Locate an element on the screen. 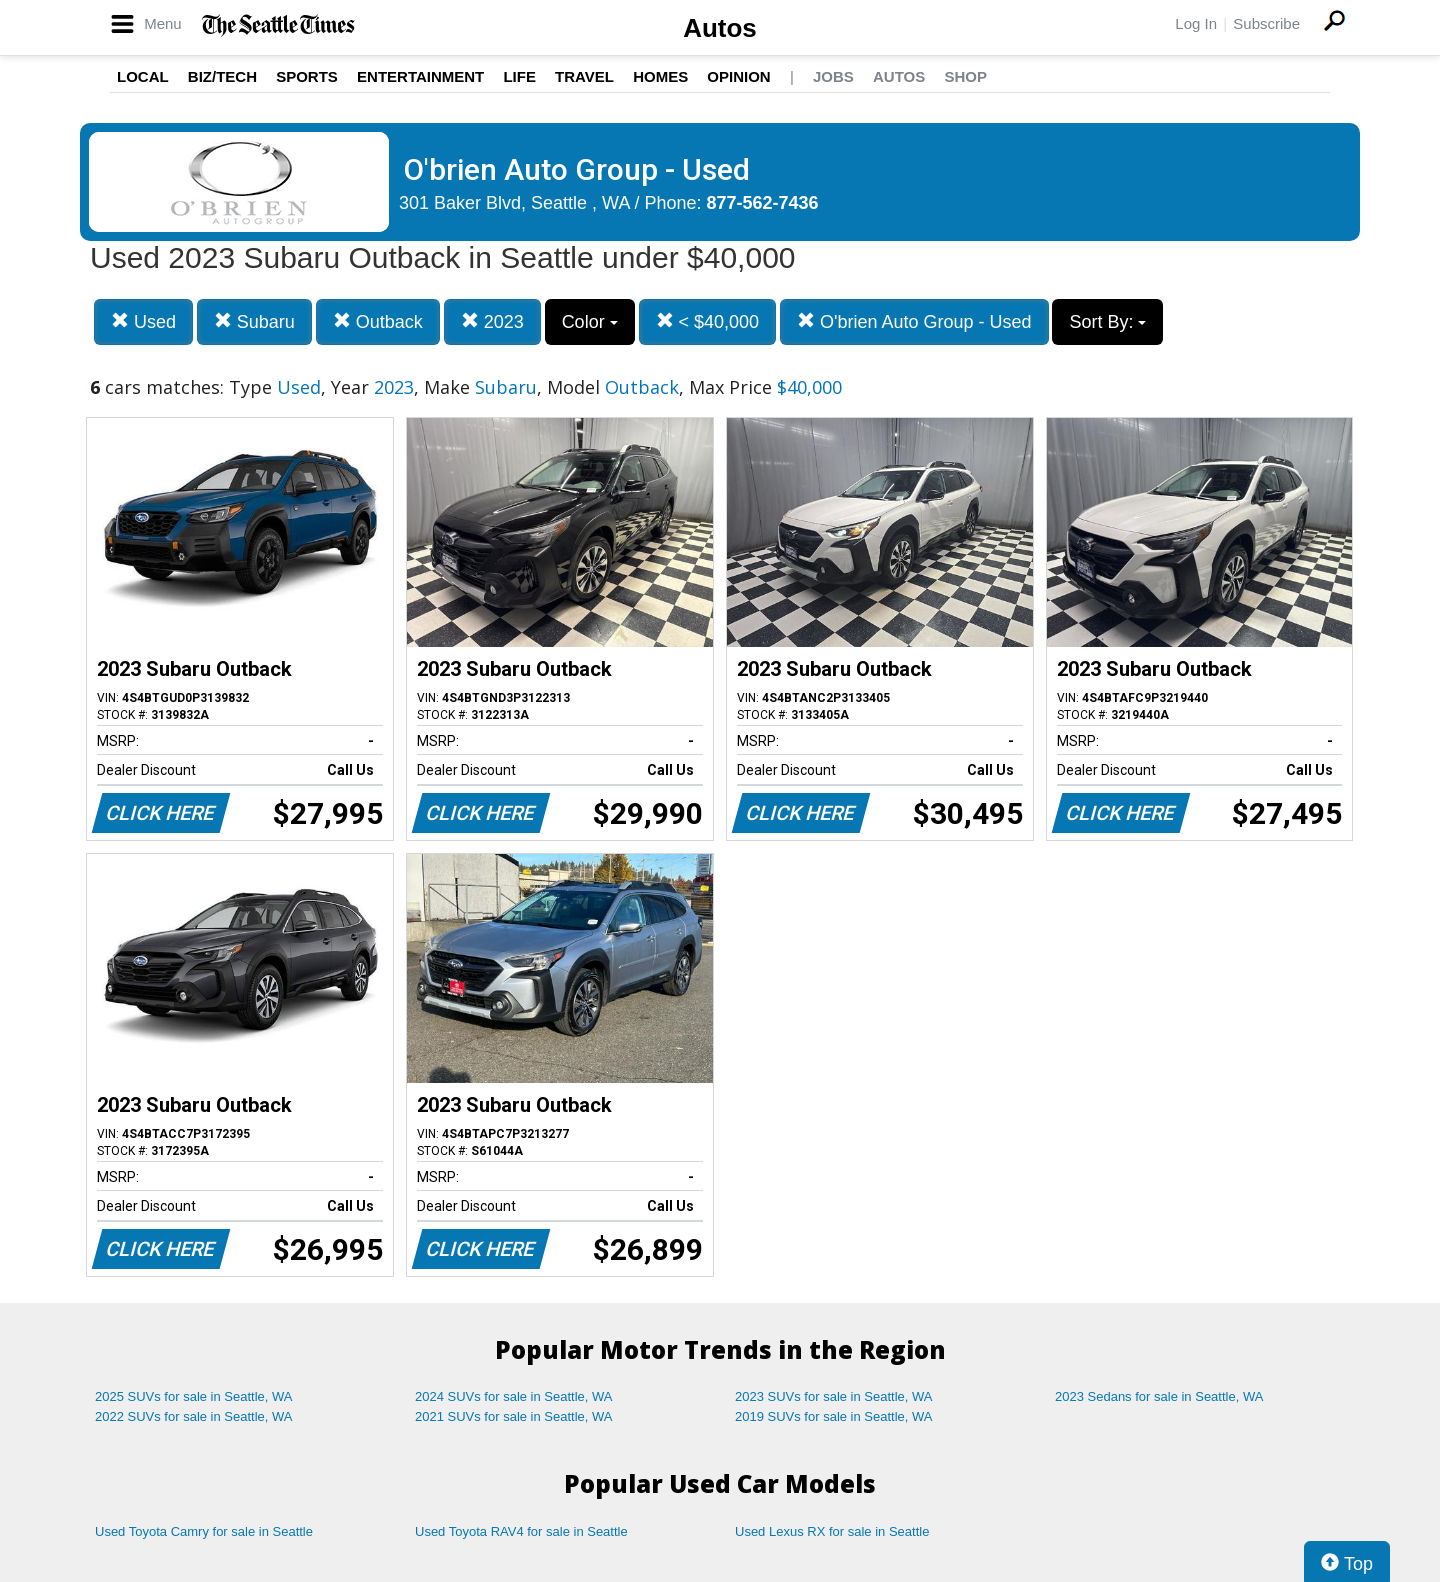 The image size is (1440, 1582). 2025 SUVs for sale in Seattle, WA is located at coordinates (194, 1396).